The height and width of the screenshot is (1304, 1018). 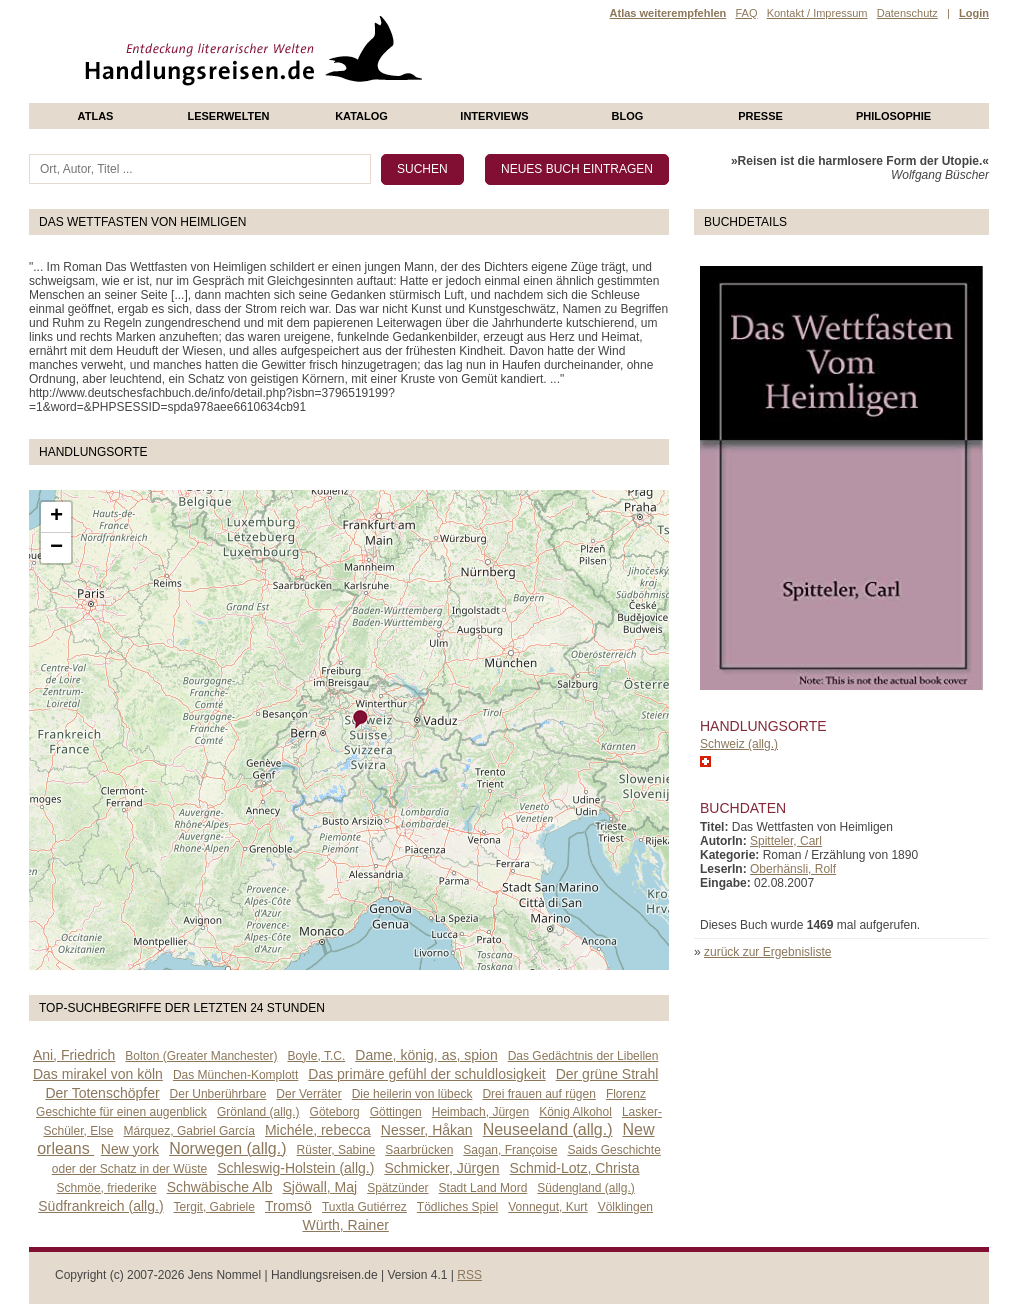 I want to click on zurück zur Ergebnisliste, so click(x=767, y=952).